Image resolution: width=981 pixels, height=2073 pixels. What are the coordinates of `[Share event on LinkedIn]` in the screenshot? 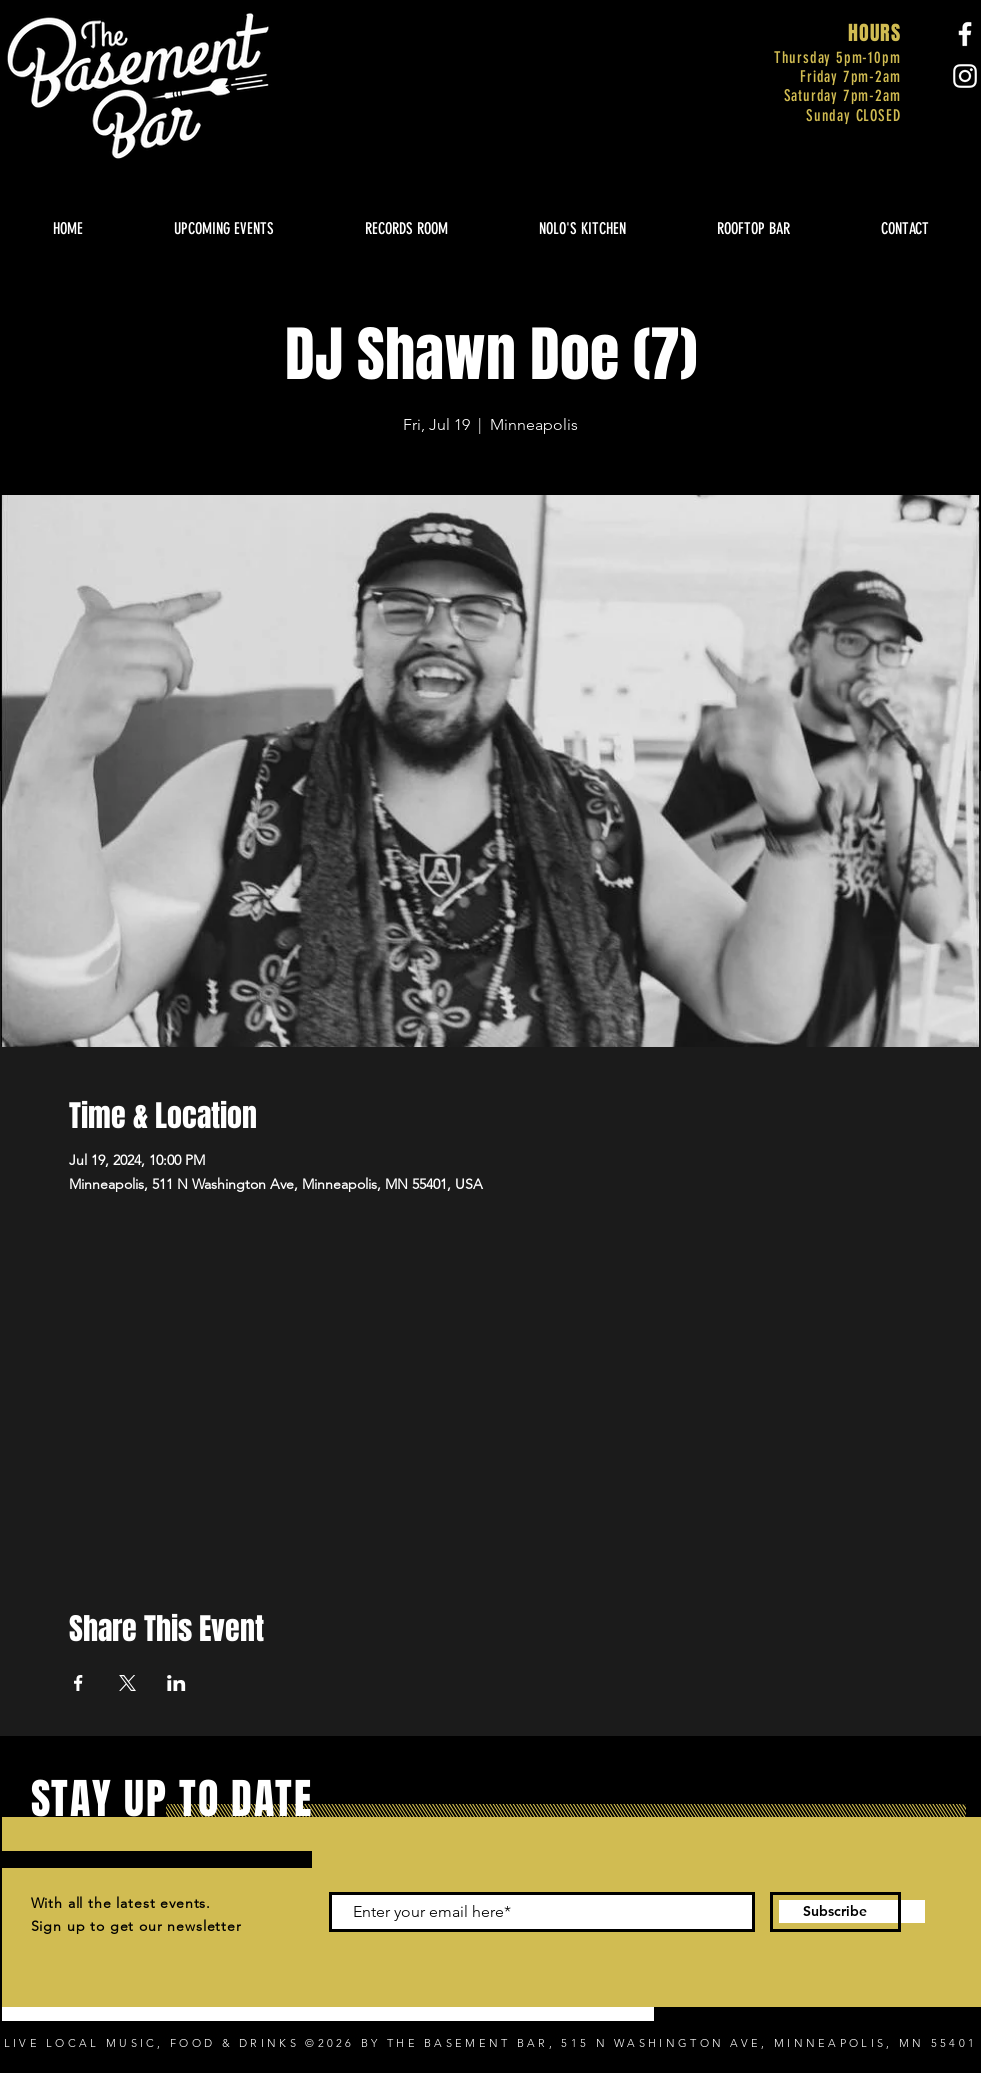 It's located at (176, 1683).